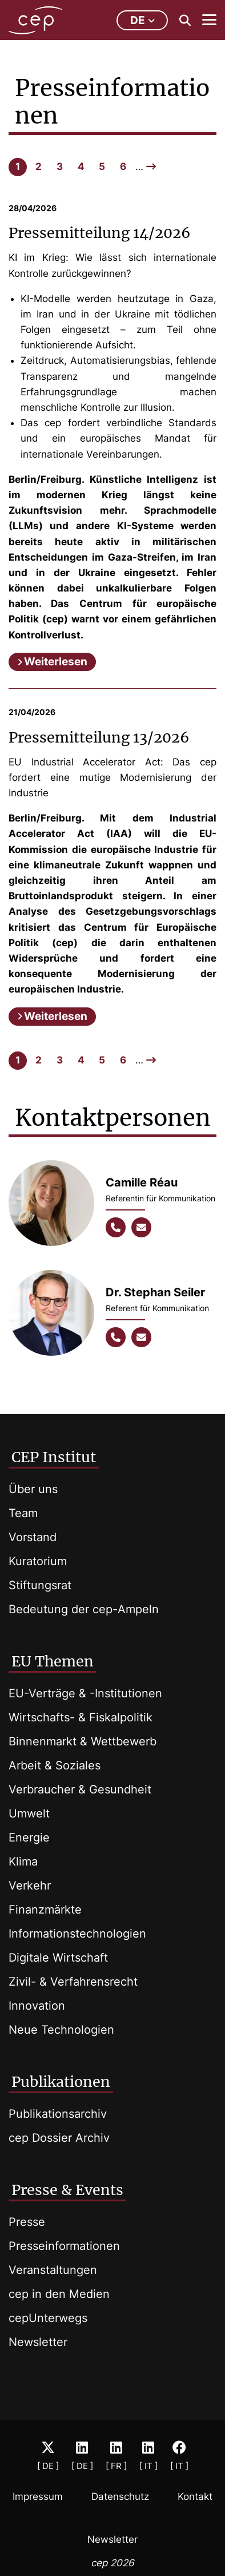 Image resolution: width=225 pixels, height=2576 pixels. What do you see at coordinates (53, 1457) in the screenshot?
I see `CEP Institut` at bounding box center [53, 1457].